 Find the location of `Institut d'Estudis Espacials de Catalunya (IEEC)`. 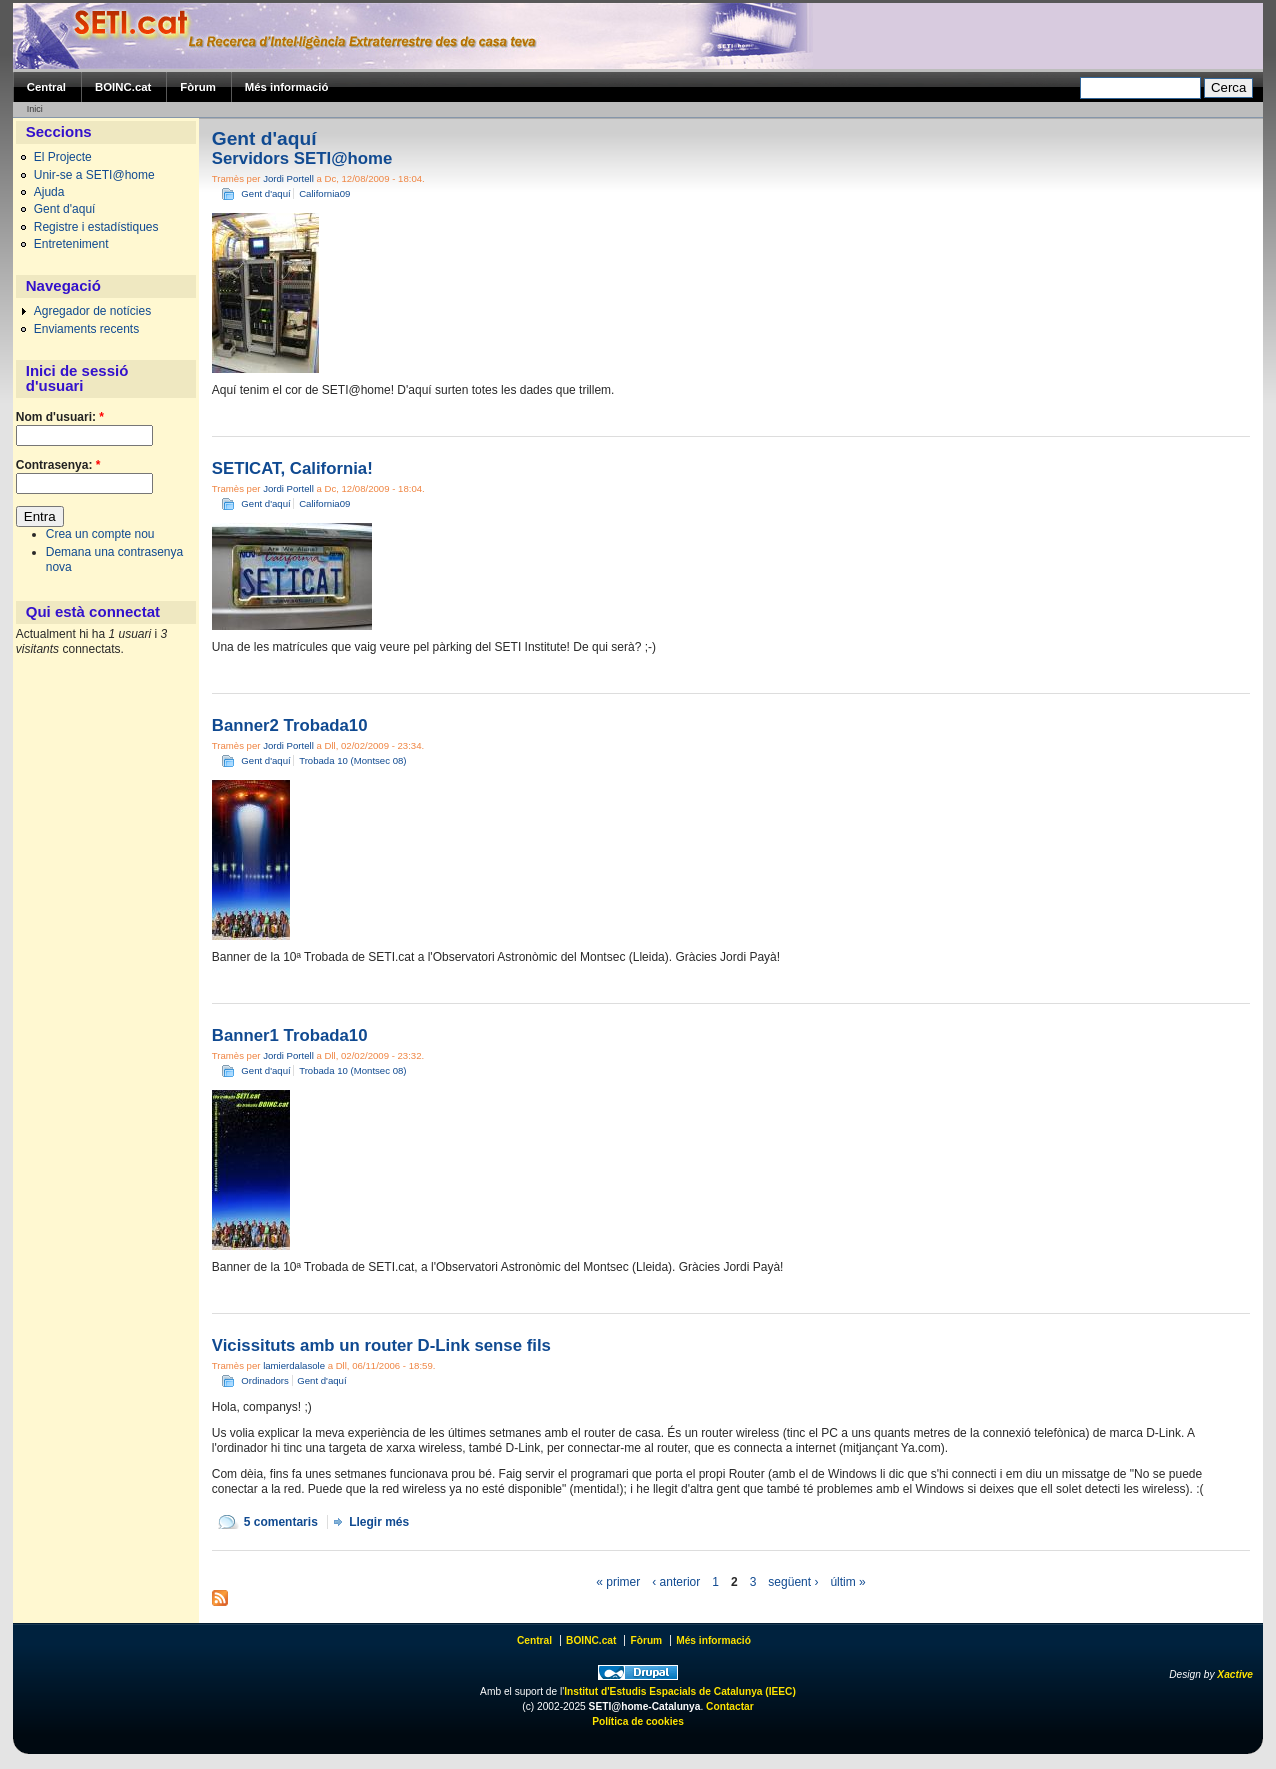

Institut d'Estudis Espacials de Catalunya (IEEC) is located at coordinates (680, 1691).